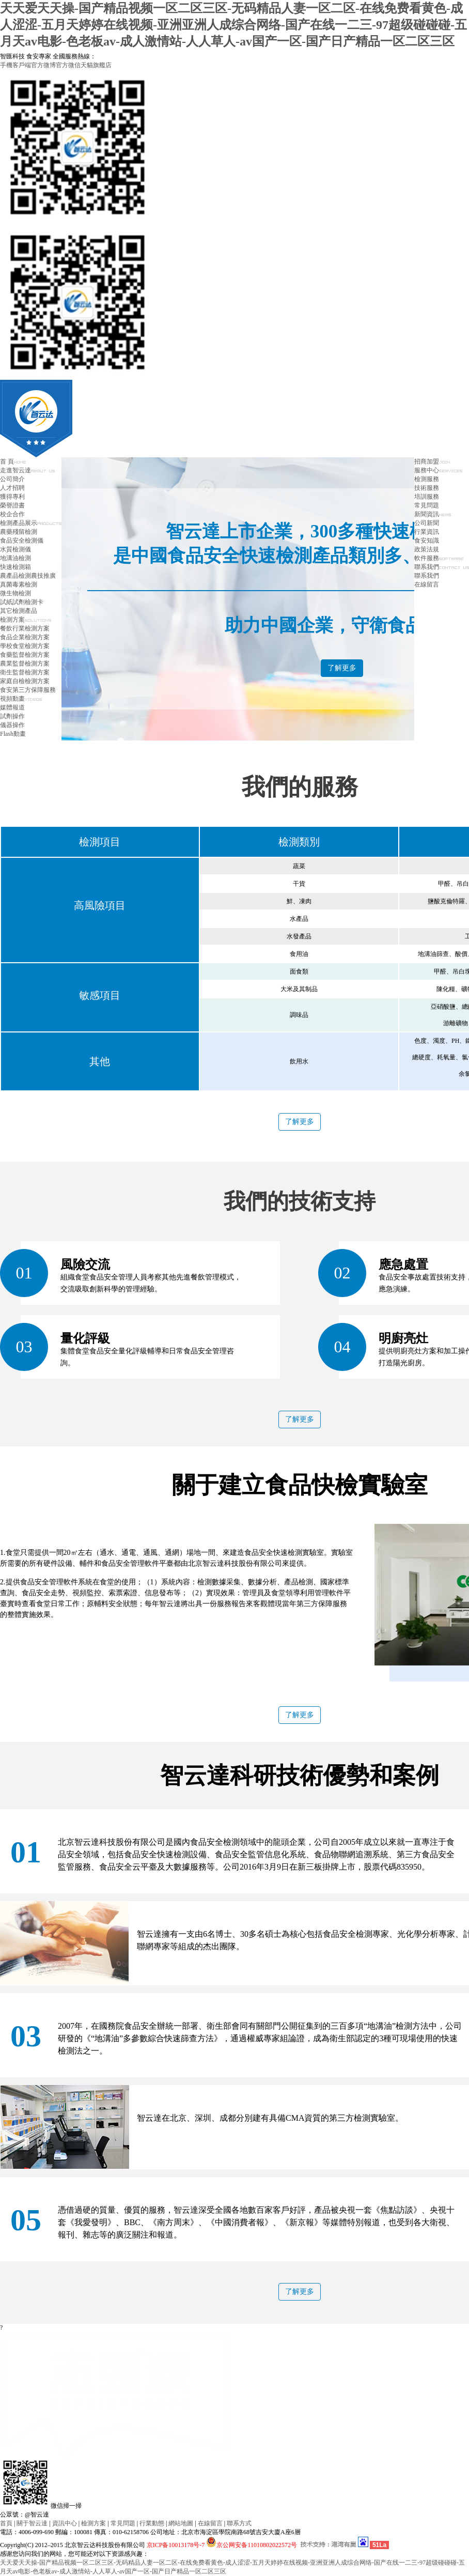 The width and height of the screenshot is (469, 2576). What do you see at coordinates (6, 2523) in the screenshot?
I see `首頁` at bounding box center [6, 2523].